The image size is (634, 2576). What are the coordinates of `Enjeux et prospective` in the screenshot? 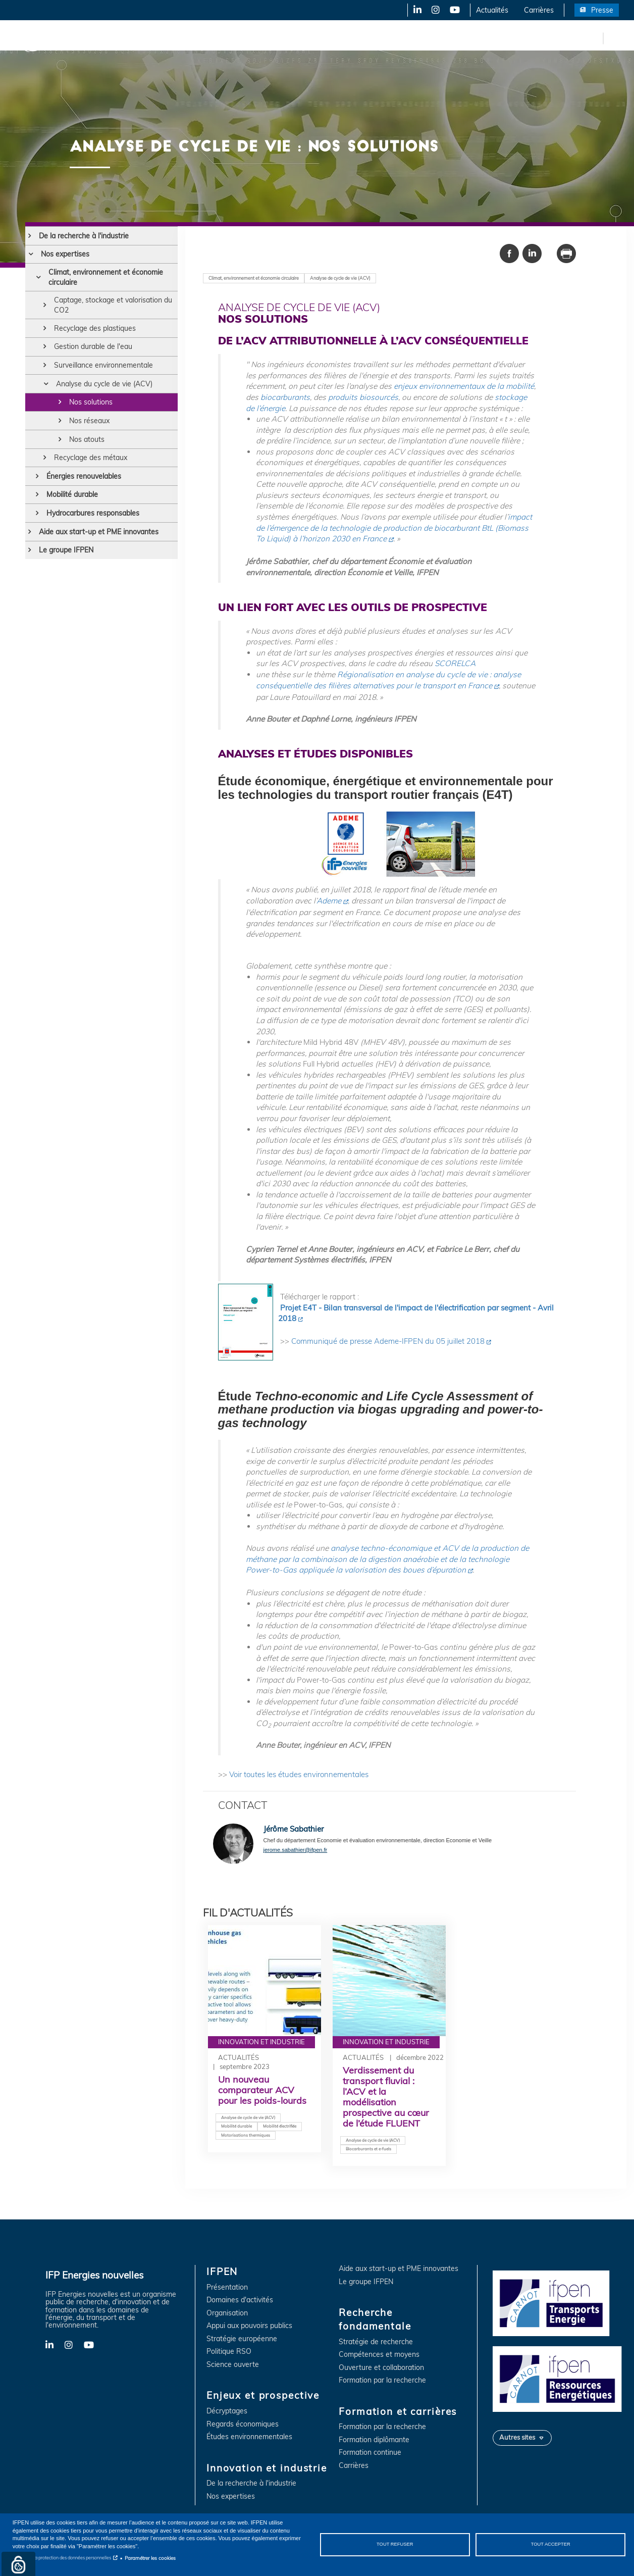 It's located at (166, 38).